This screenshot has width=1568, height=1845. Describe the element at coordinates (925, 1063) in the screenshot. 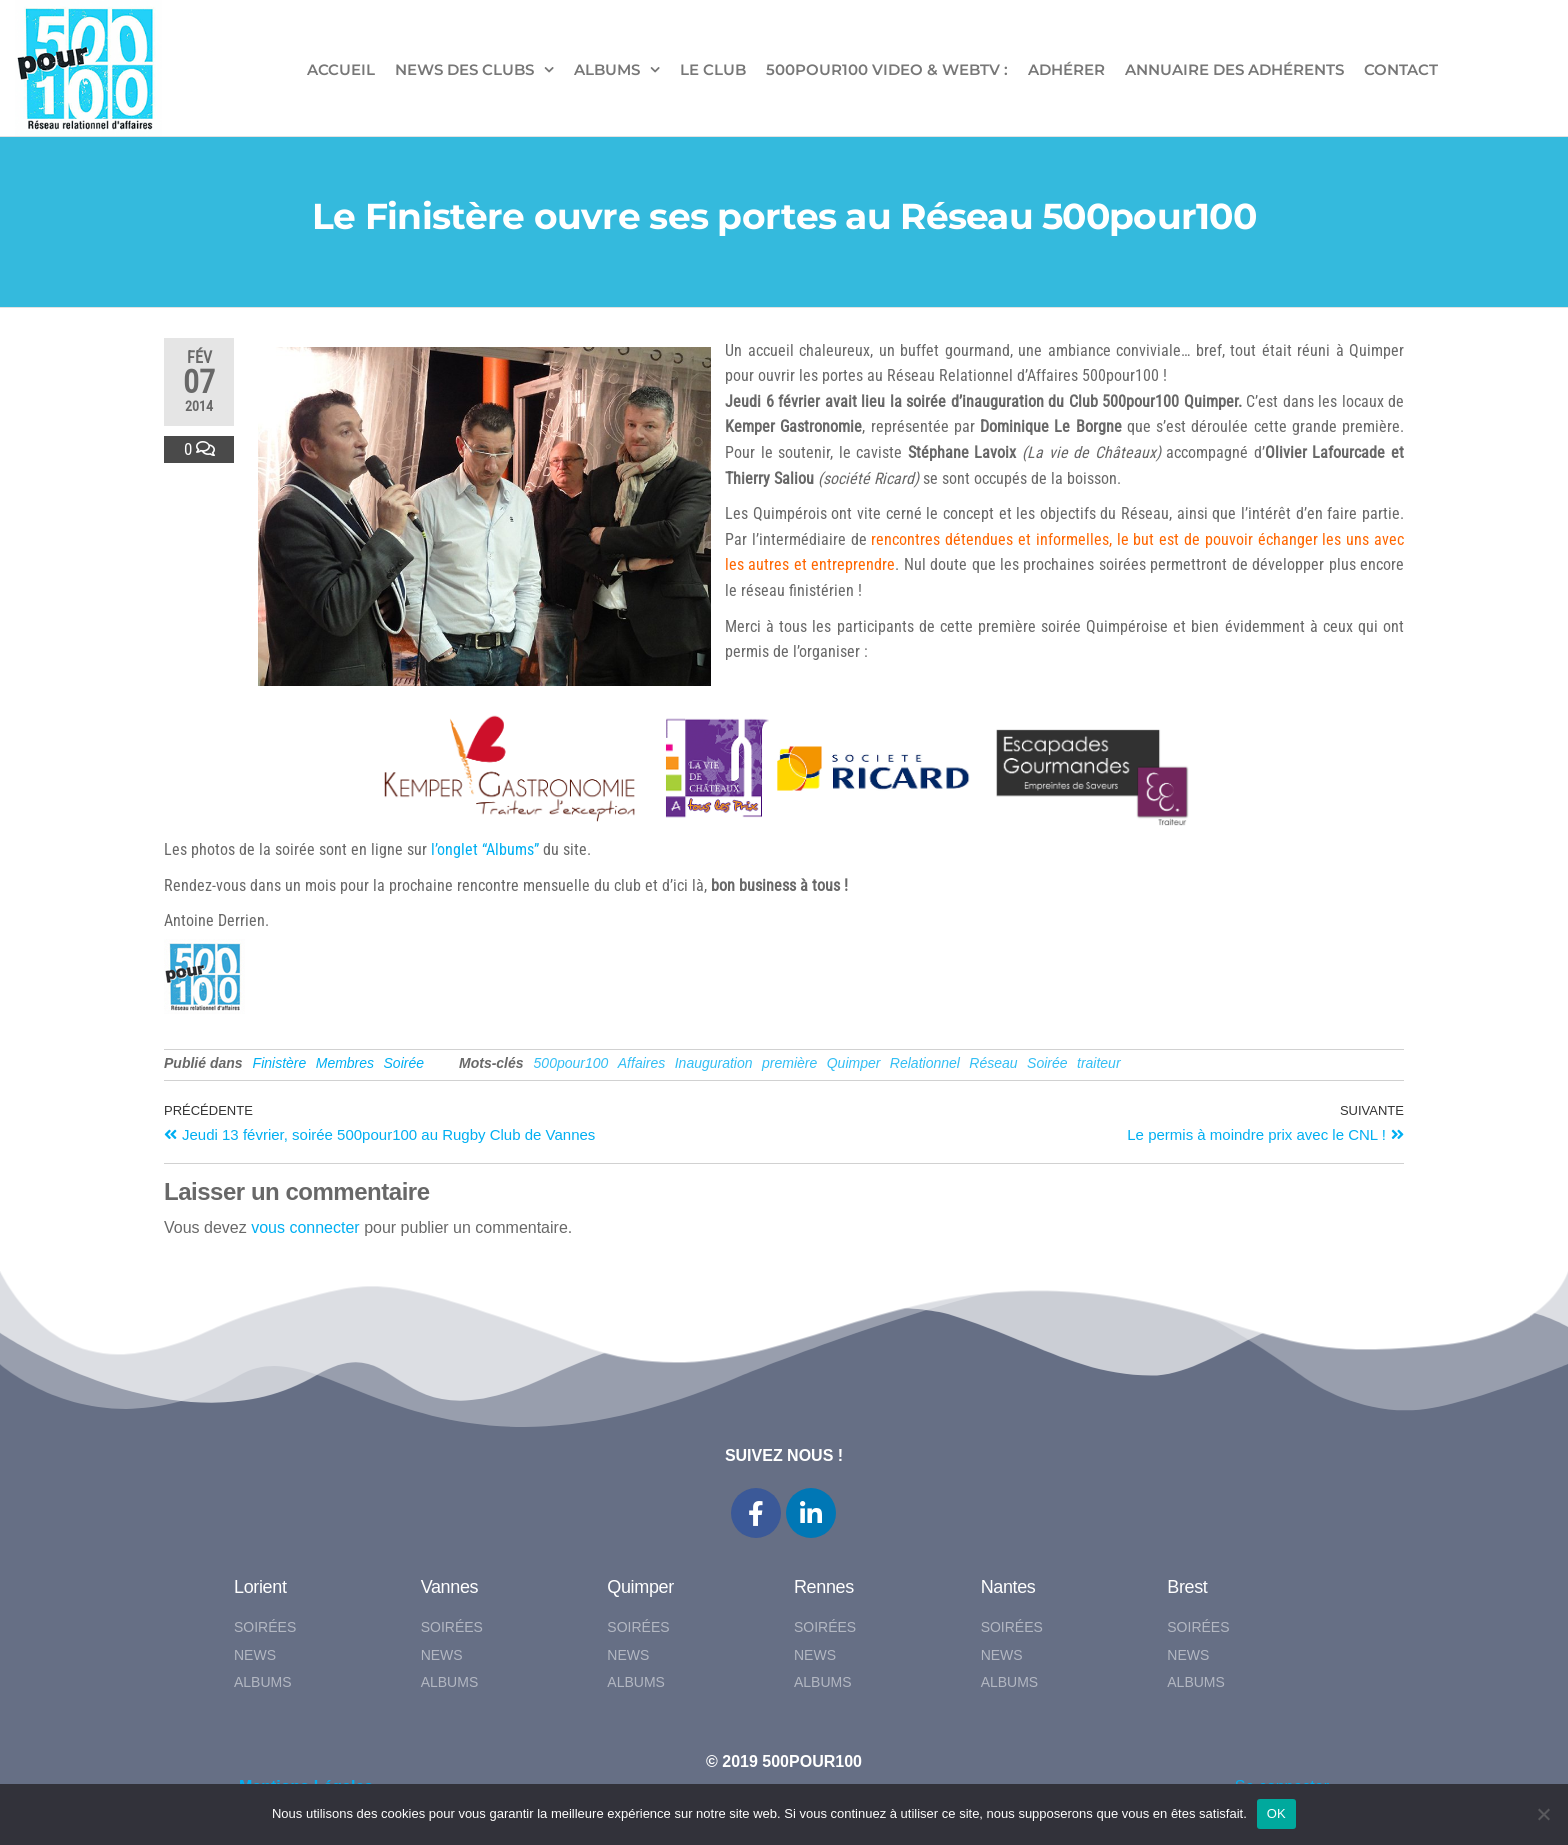

I see `Relationnel` at that location.